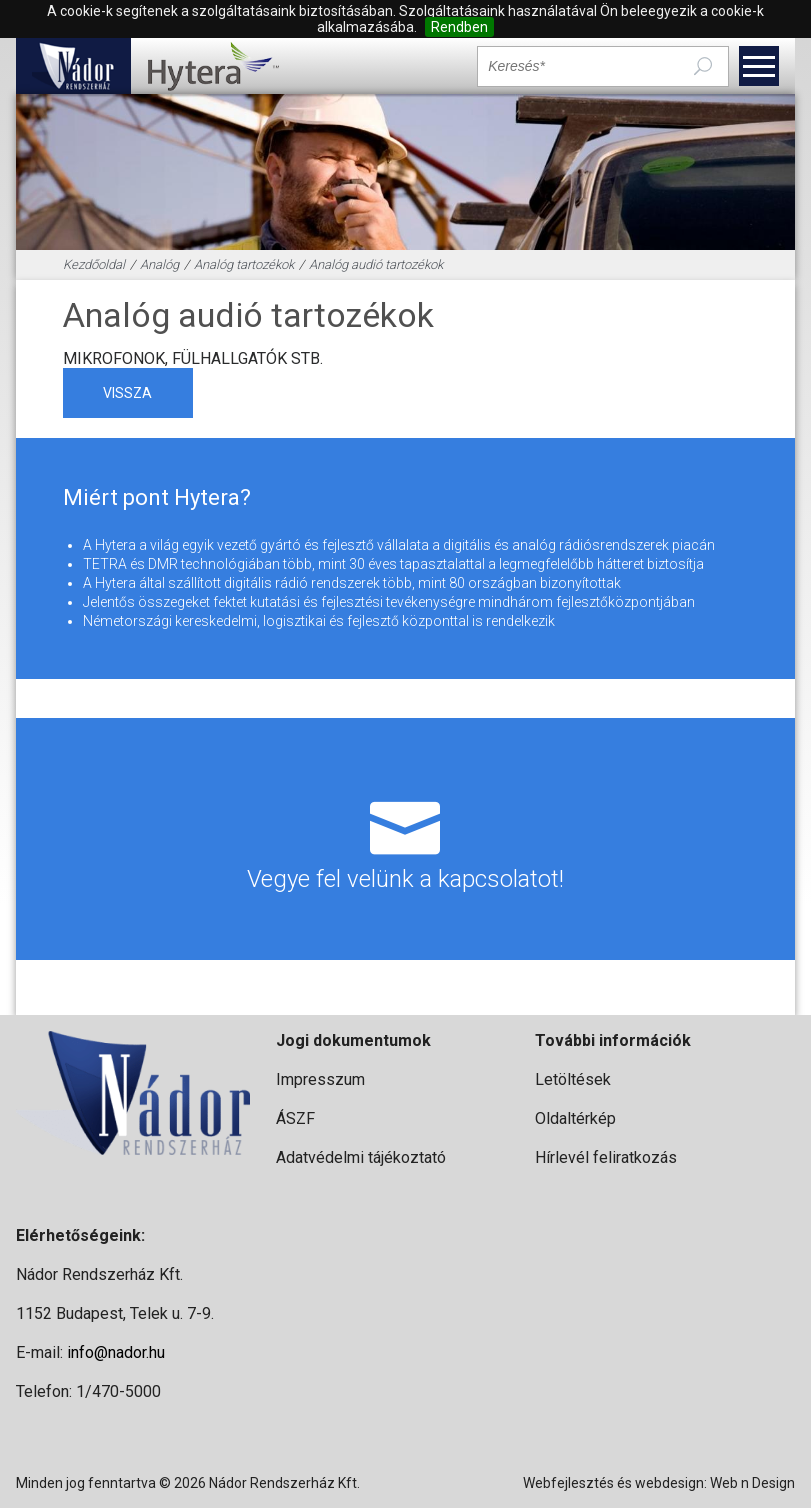 The height and width of the screenshot is (1508, 811). I want to click on Hírlevél feliratkozás, so click(606, 1157).